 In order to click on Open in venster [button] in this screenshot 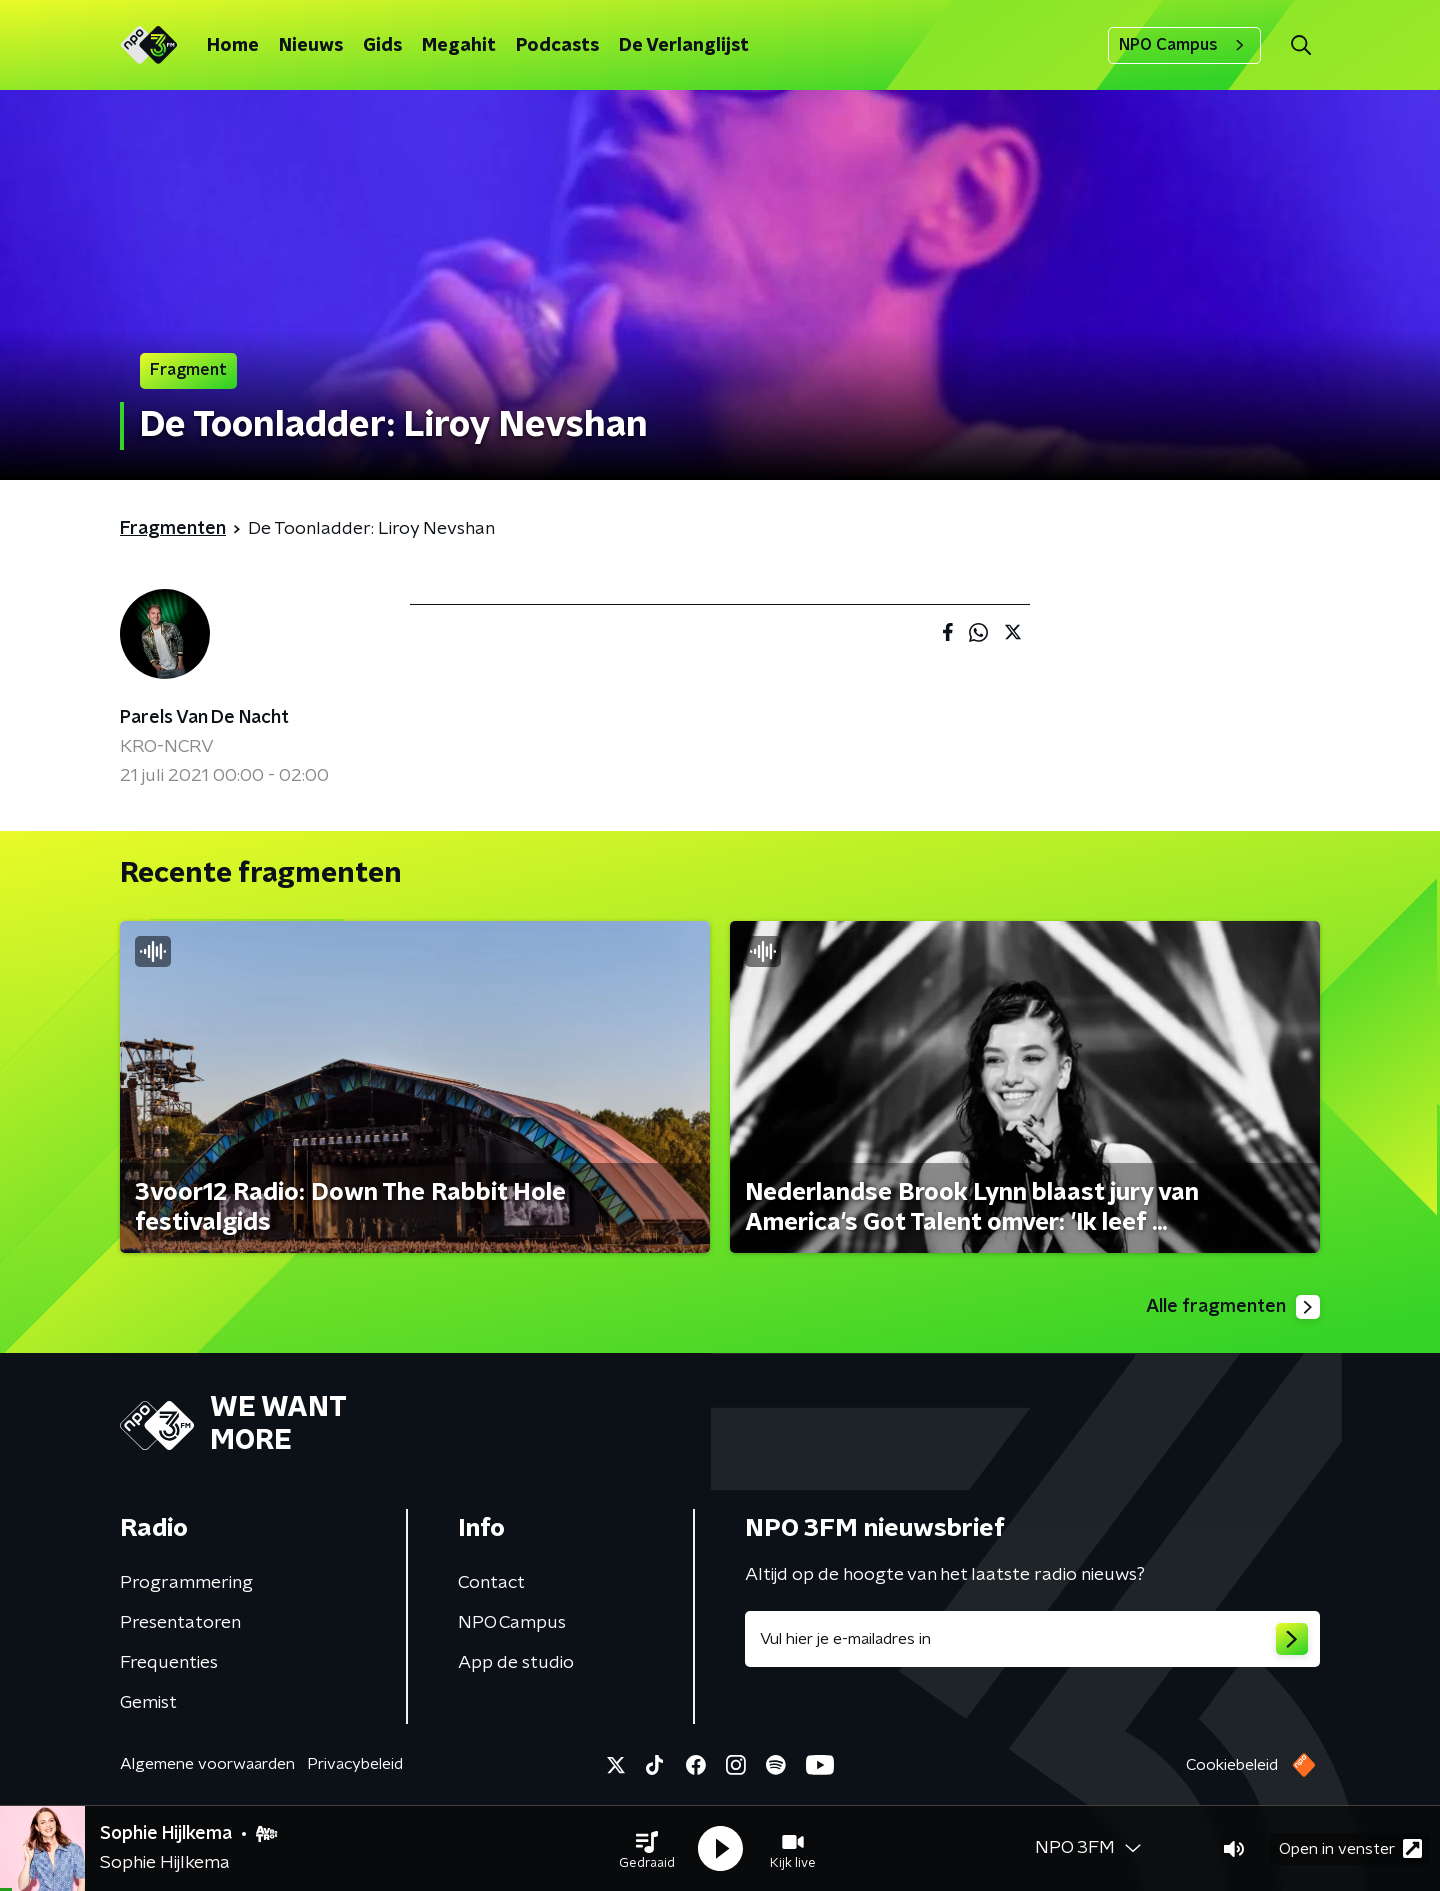, I will do `click(1350, 1848)`.